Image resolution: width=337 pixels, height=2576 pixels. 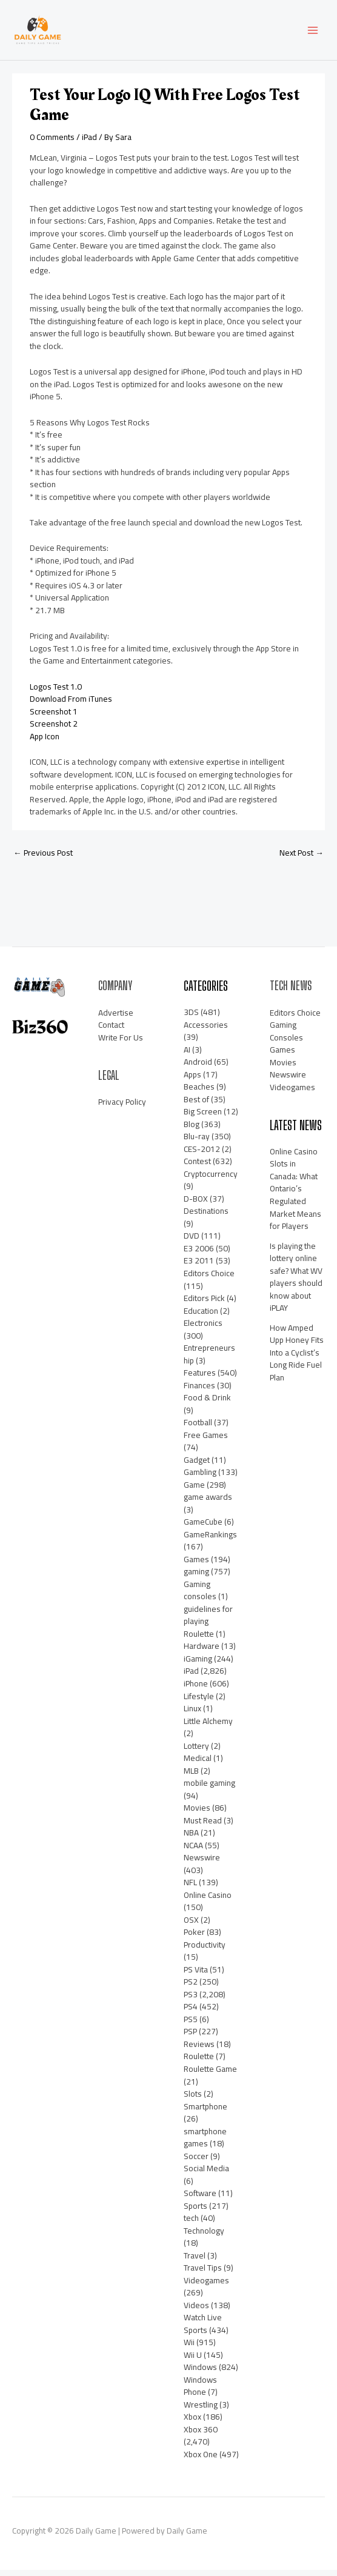 I want to click on Little Alchemy, so click(x=208, y=1726).